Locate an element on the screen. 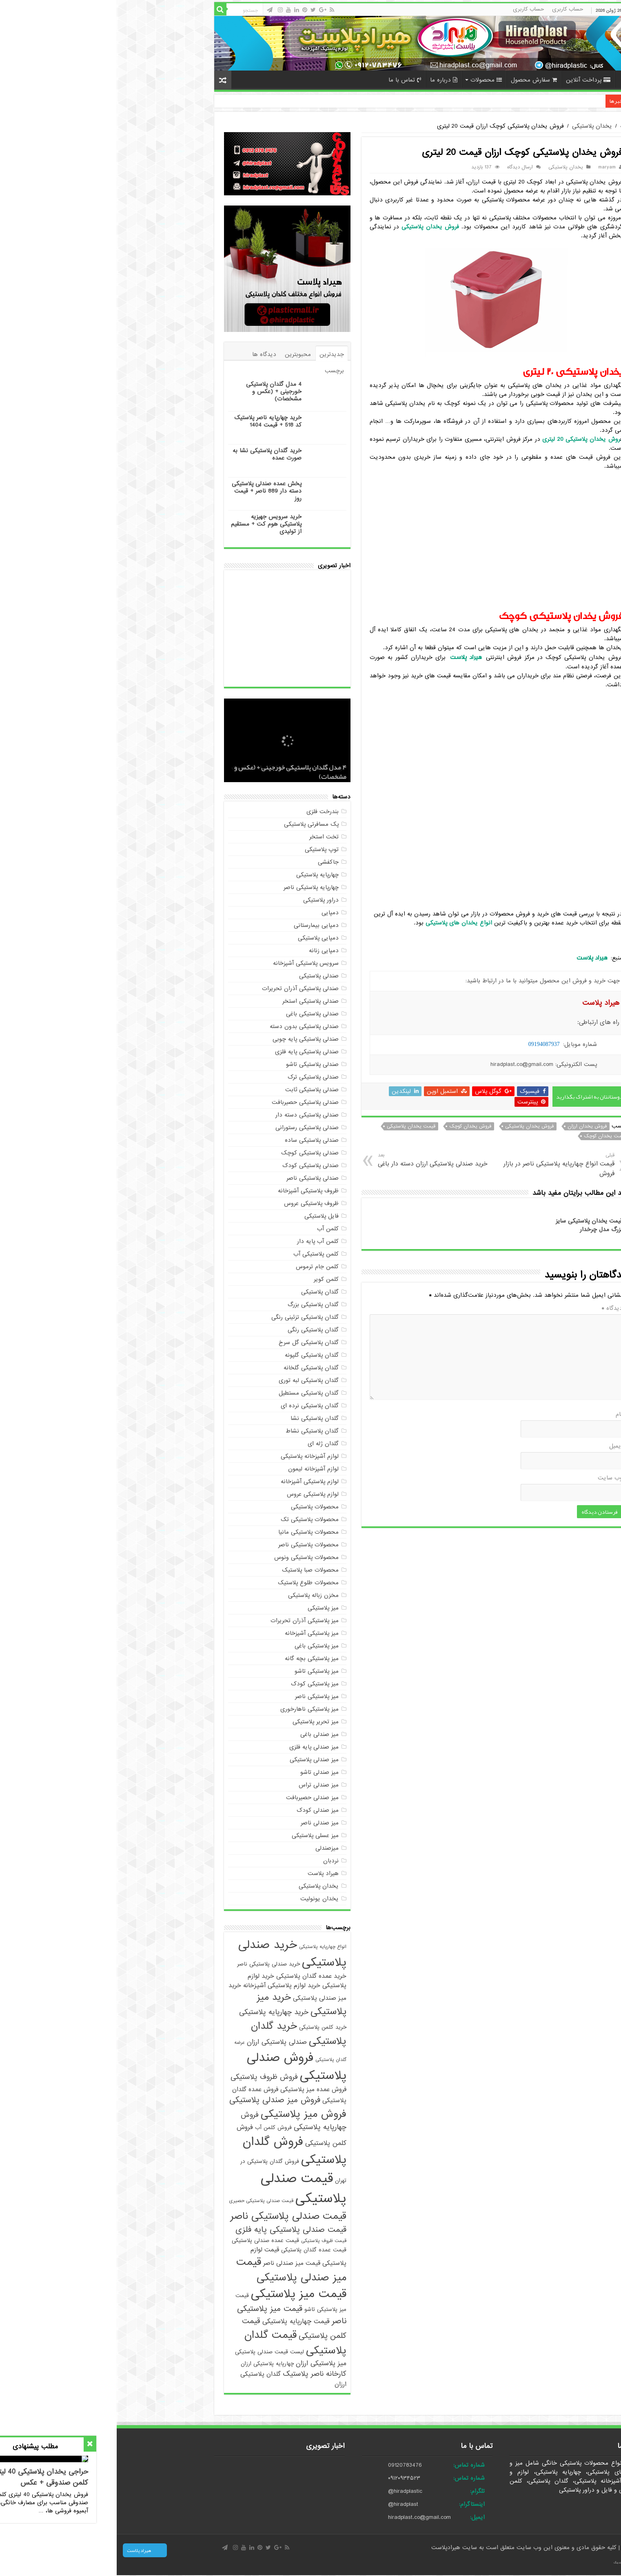 This screenshot has width=621, height=2576. صندلی پلاستیکی ناصر is located at coordinates (196, 1178).